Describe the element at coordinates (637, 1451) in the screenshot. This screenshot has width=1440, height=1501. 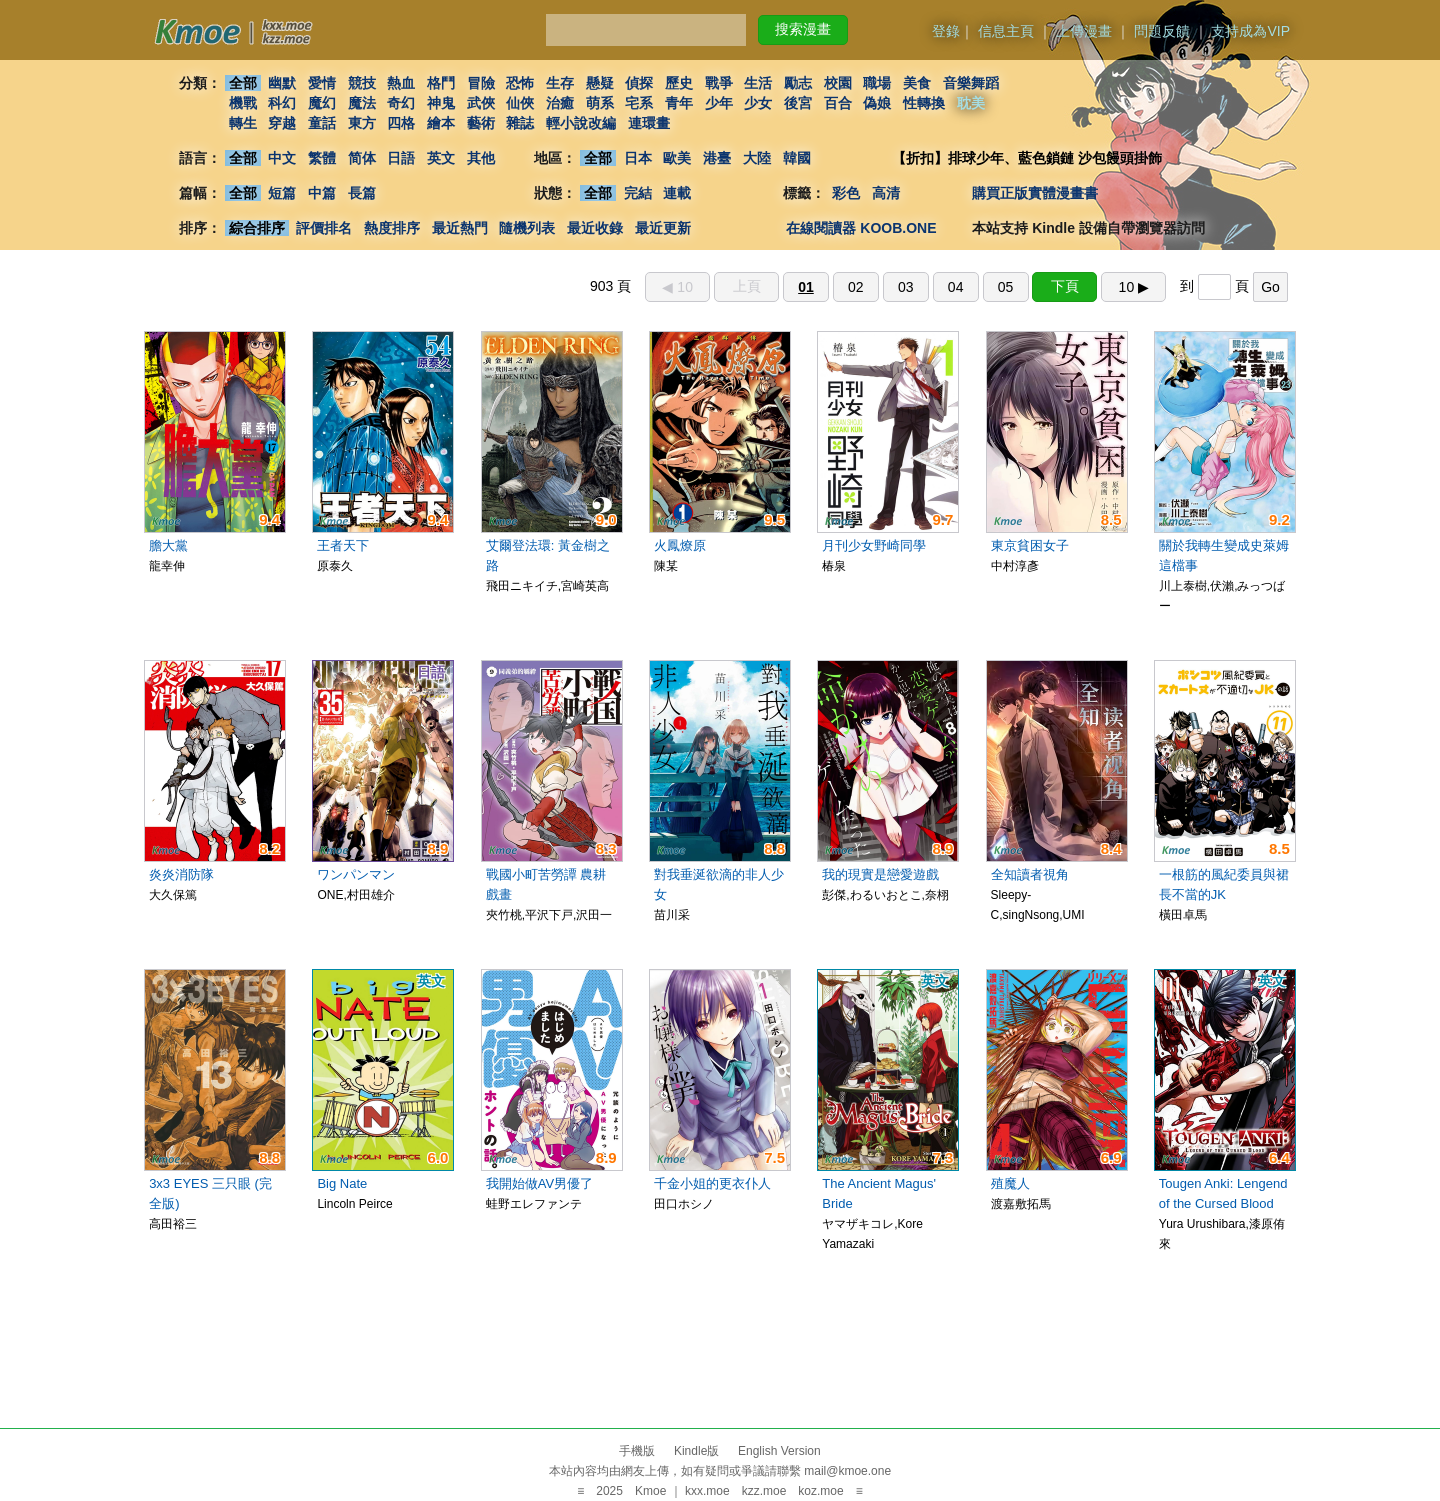
I see `手機版` at that location.